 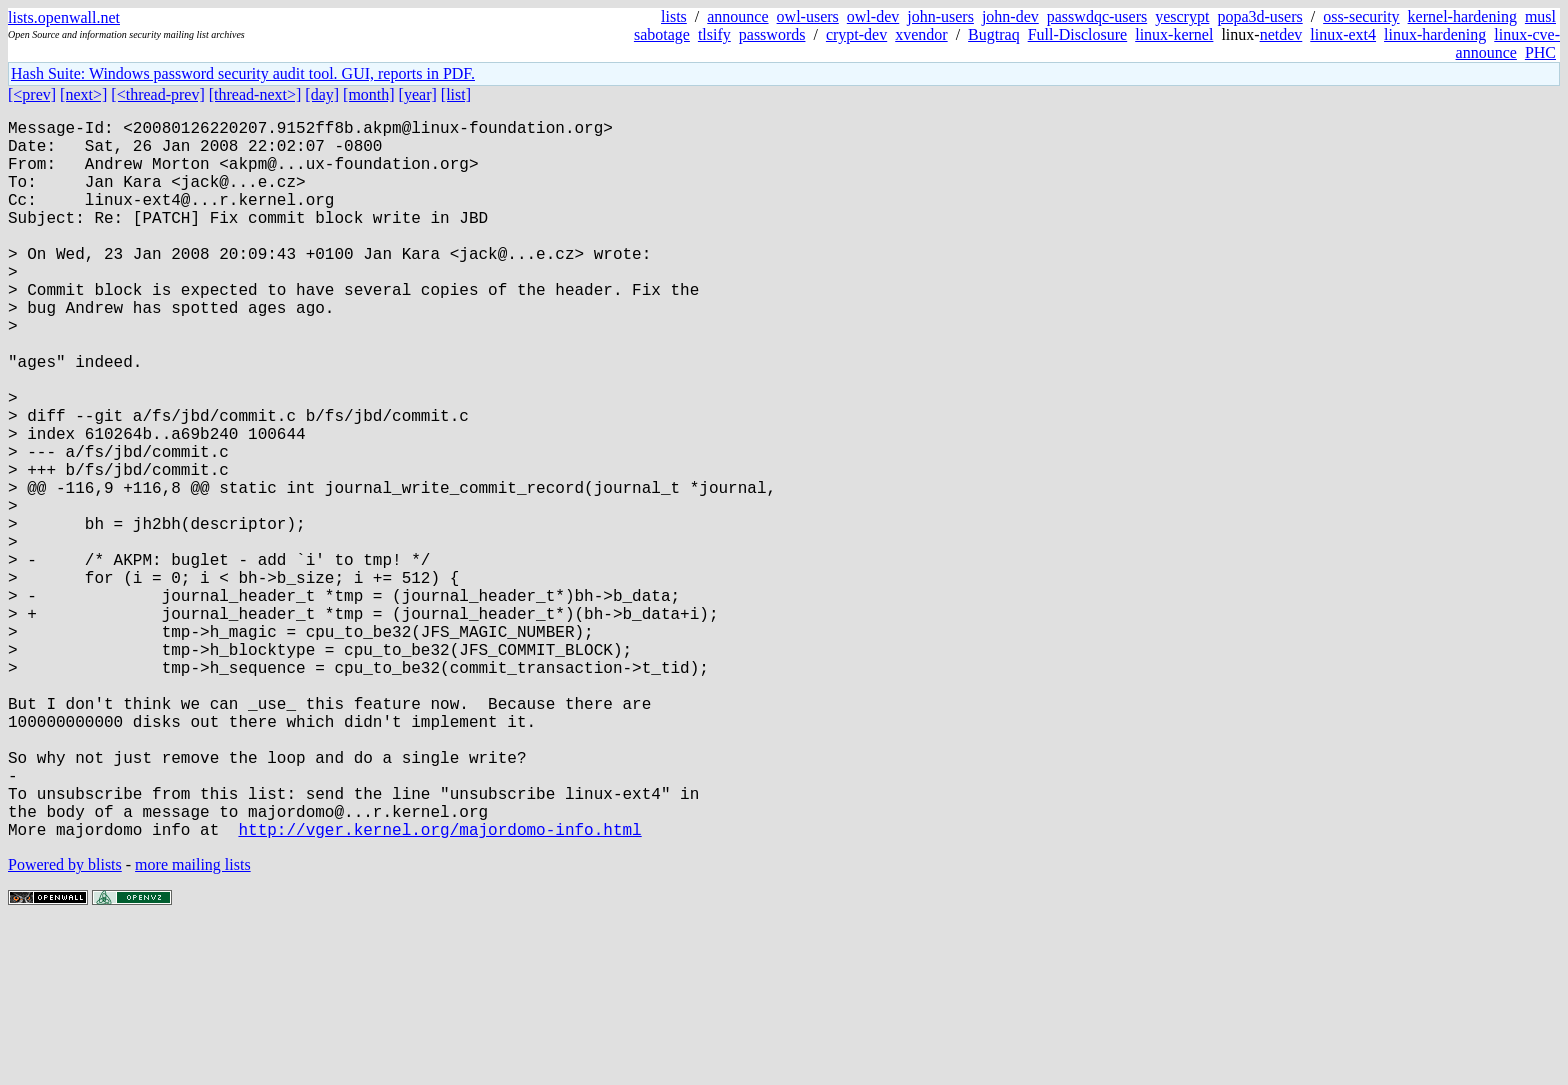 What do you see at coordinates (1182, 16) in the screenshot?
I see `yescrypt` at bounding box center [1182, 16].